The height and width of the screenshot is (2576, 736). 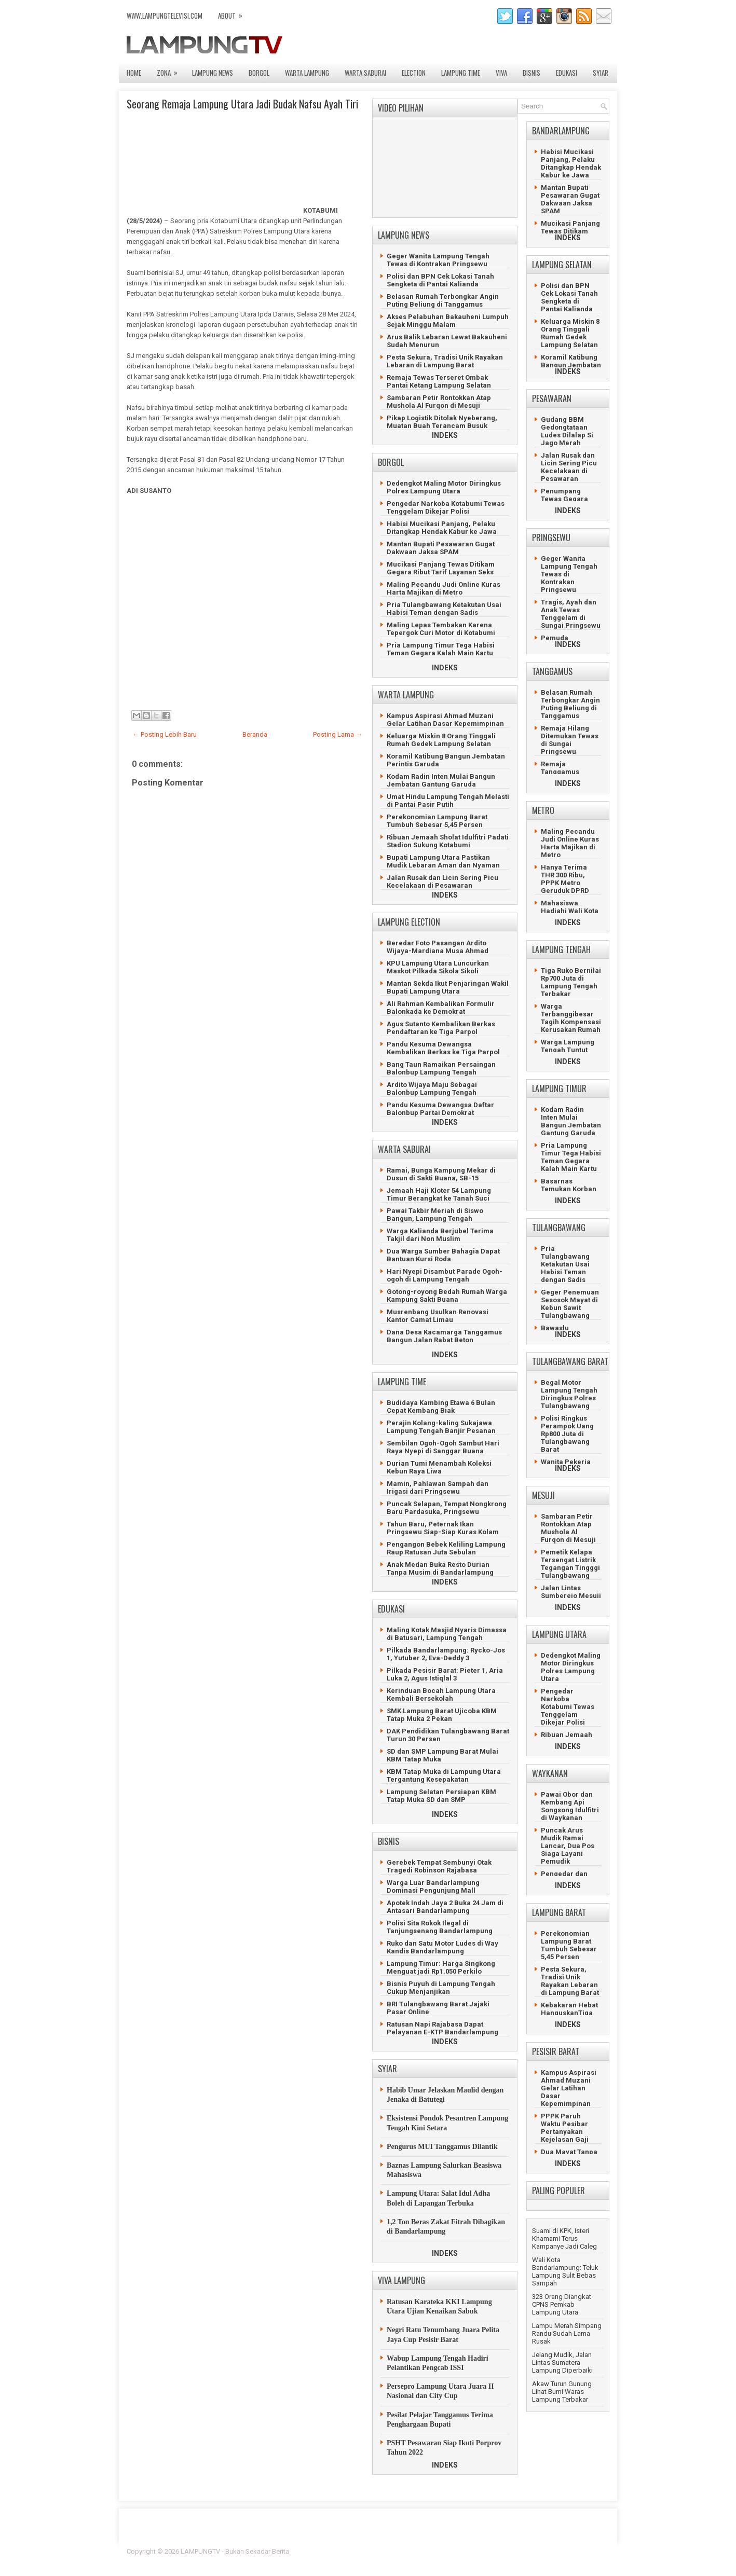 What do you see at coordinates (443, 1447) in the screenshot?
I see `Sembilan Ogoh-Ogoh Sambut Hari Raya Nyepi di Sanggar Buana` at bounding box center [443, 1447].